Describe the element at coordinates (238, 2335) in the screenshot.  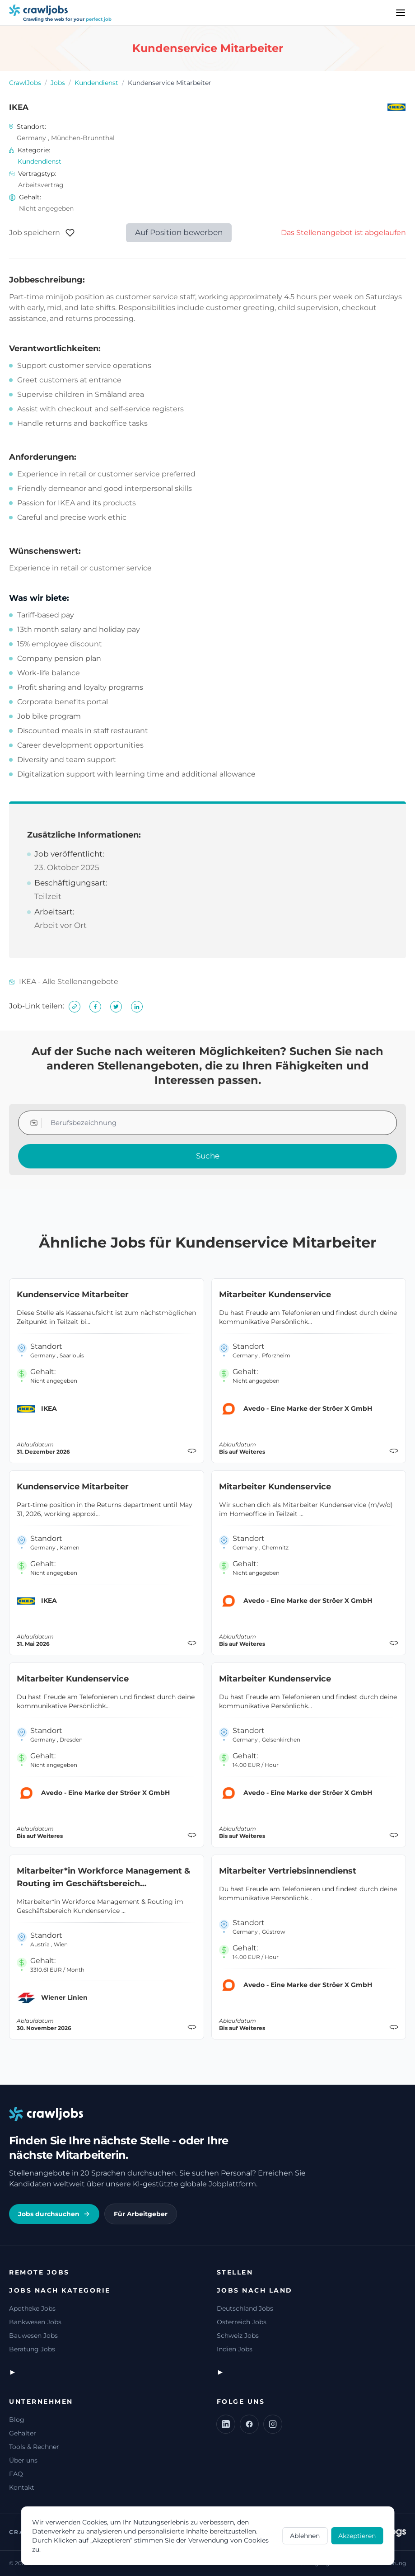
I see `Schweiz Jobs` at that location.